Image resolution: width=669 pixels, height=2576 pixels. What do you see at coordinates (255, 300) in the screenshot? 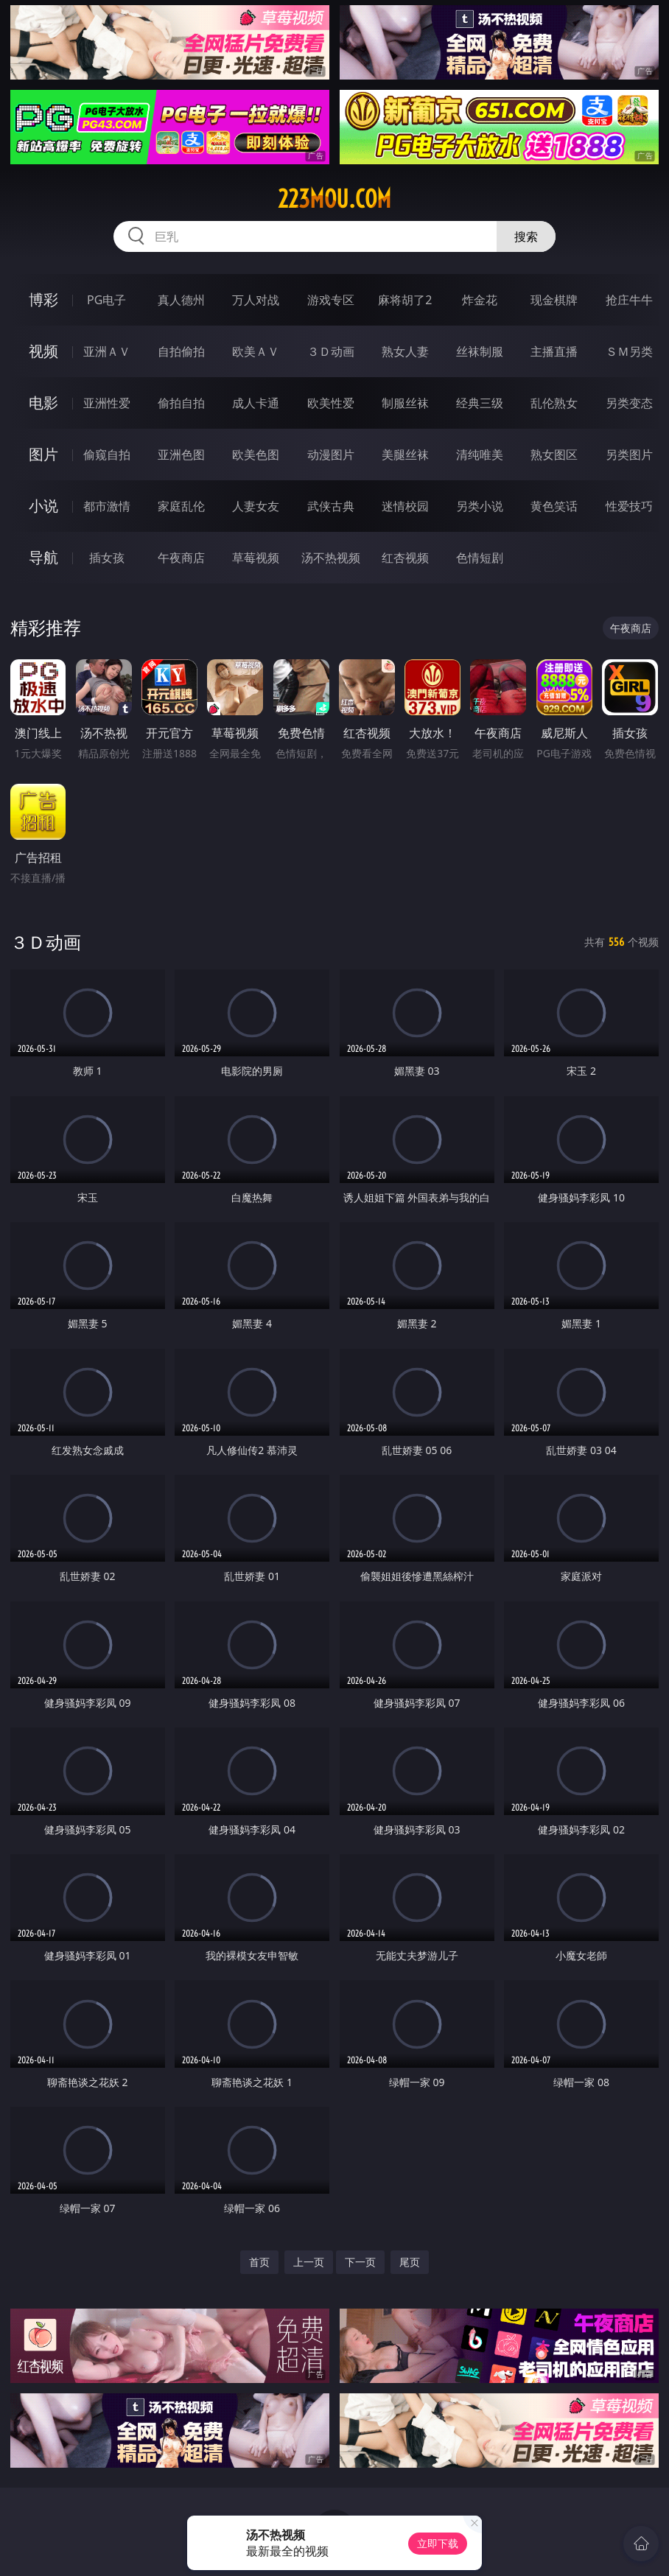
I see `万人对战` at bounding box center [255, 300].